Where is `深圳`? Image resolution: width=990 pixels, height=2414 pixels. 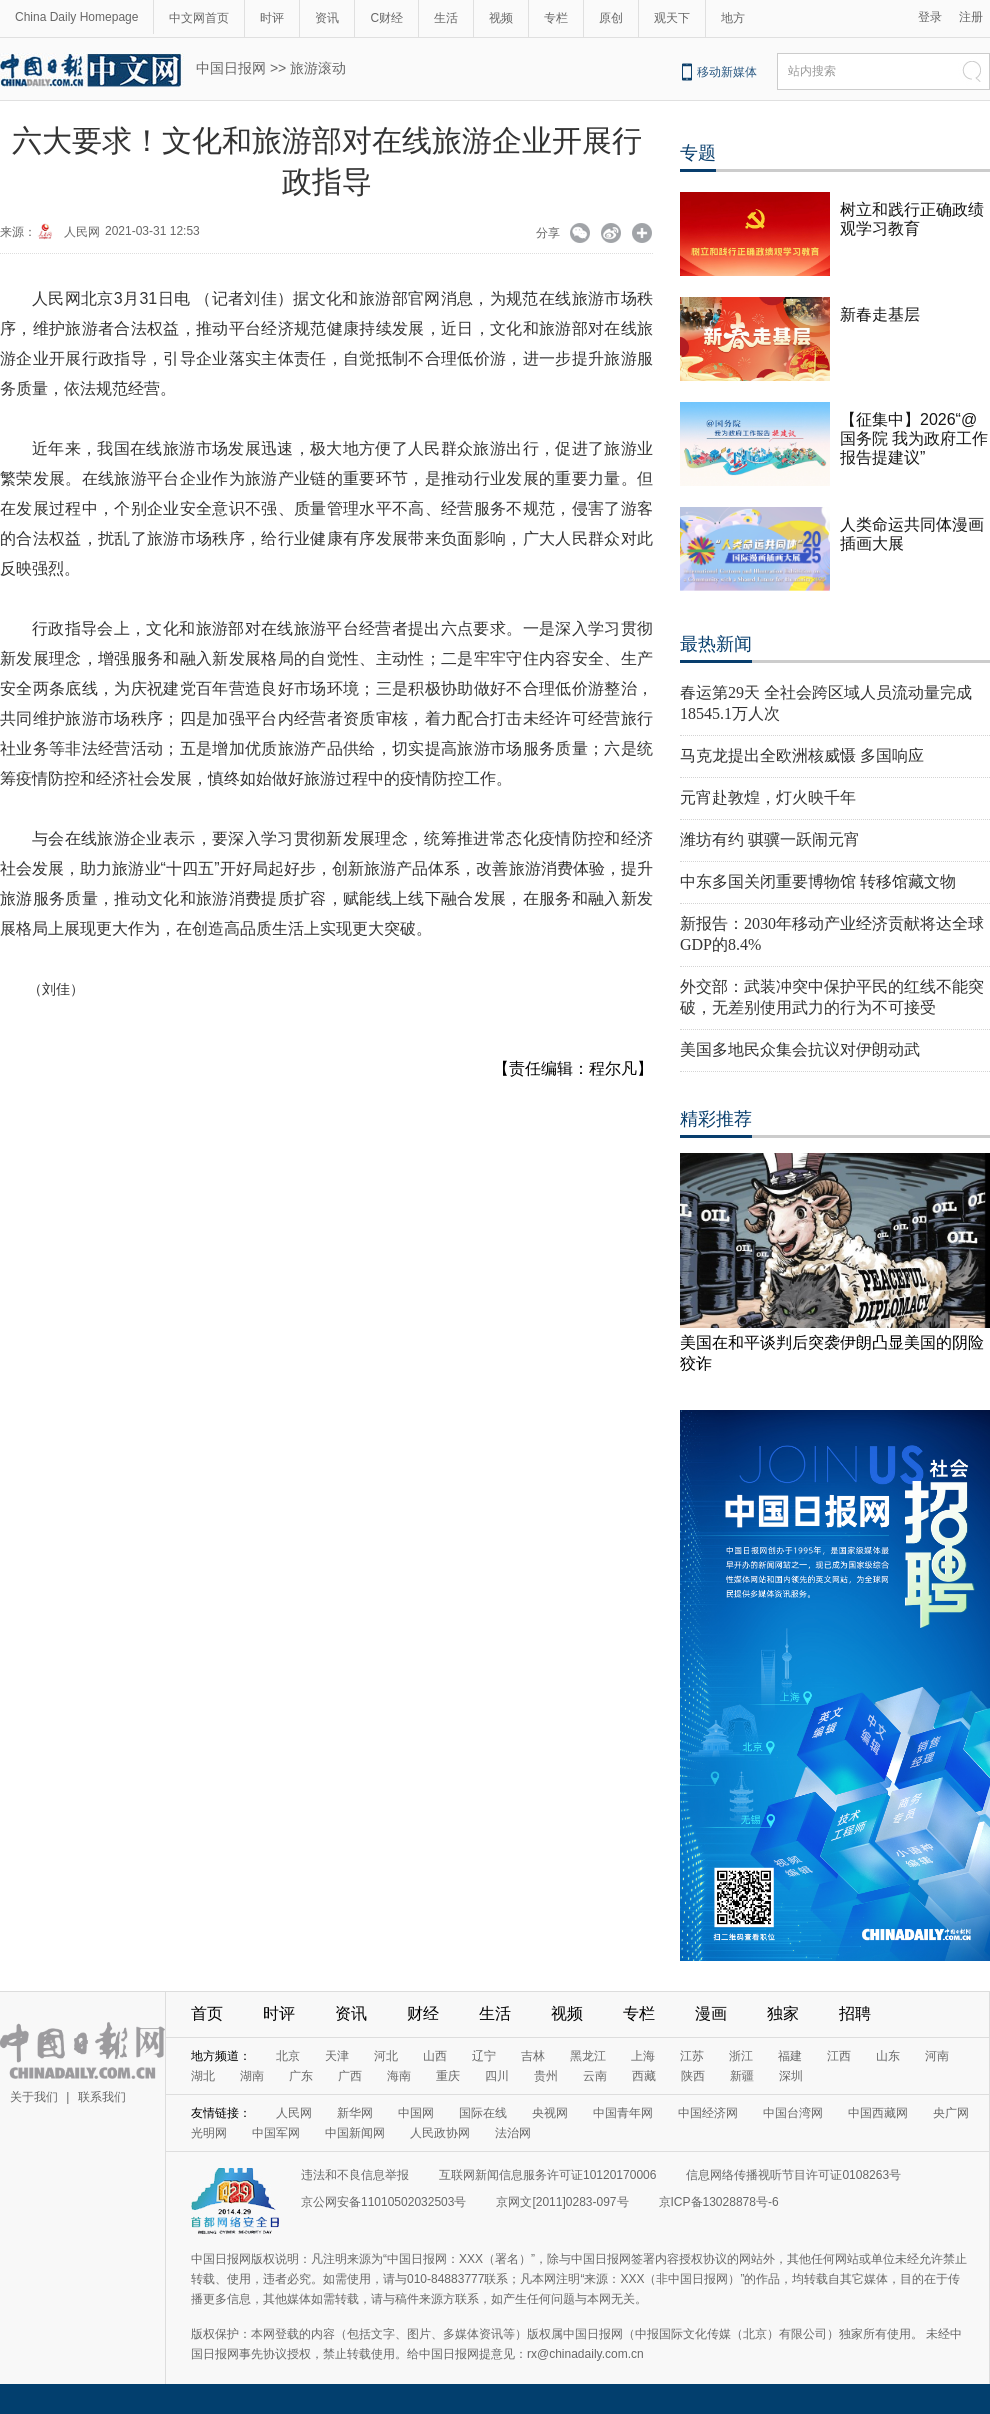
深圳 is located at coordinates (791, 2076).